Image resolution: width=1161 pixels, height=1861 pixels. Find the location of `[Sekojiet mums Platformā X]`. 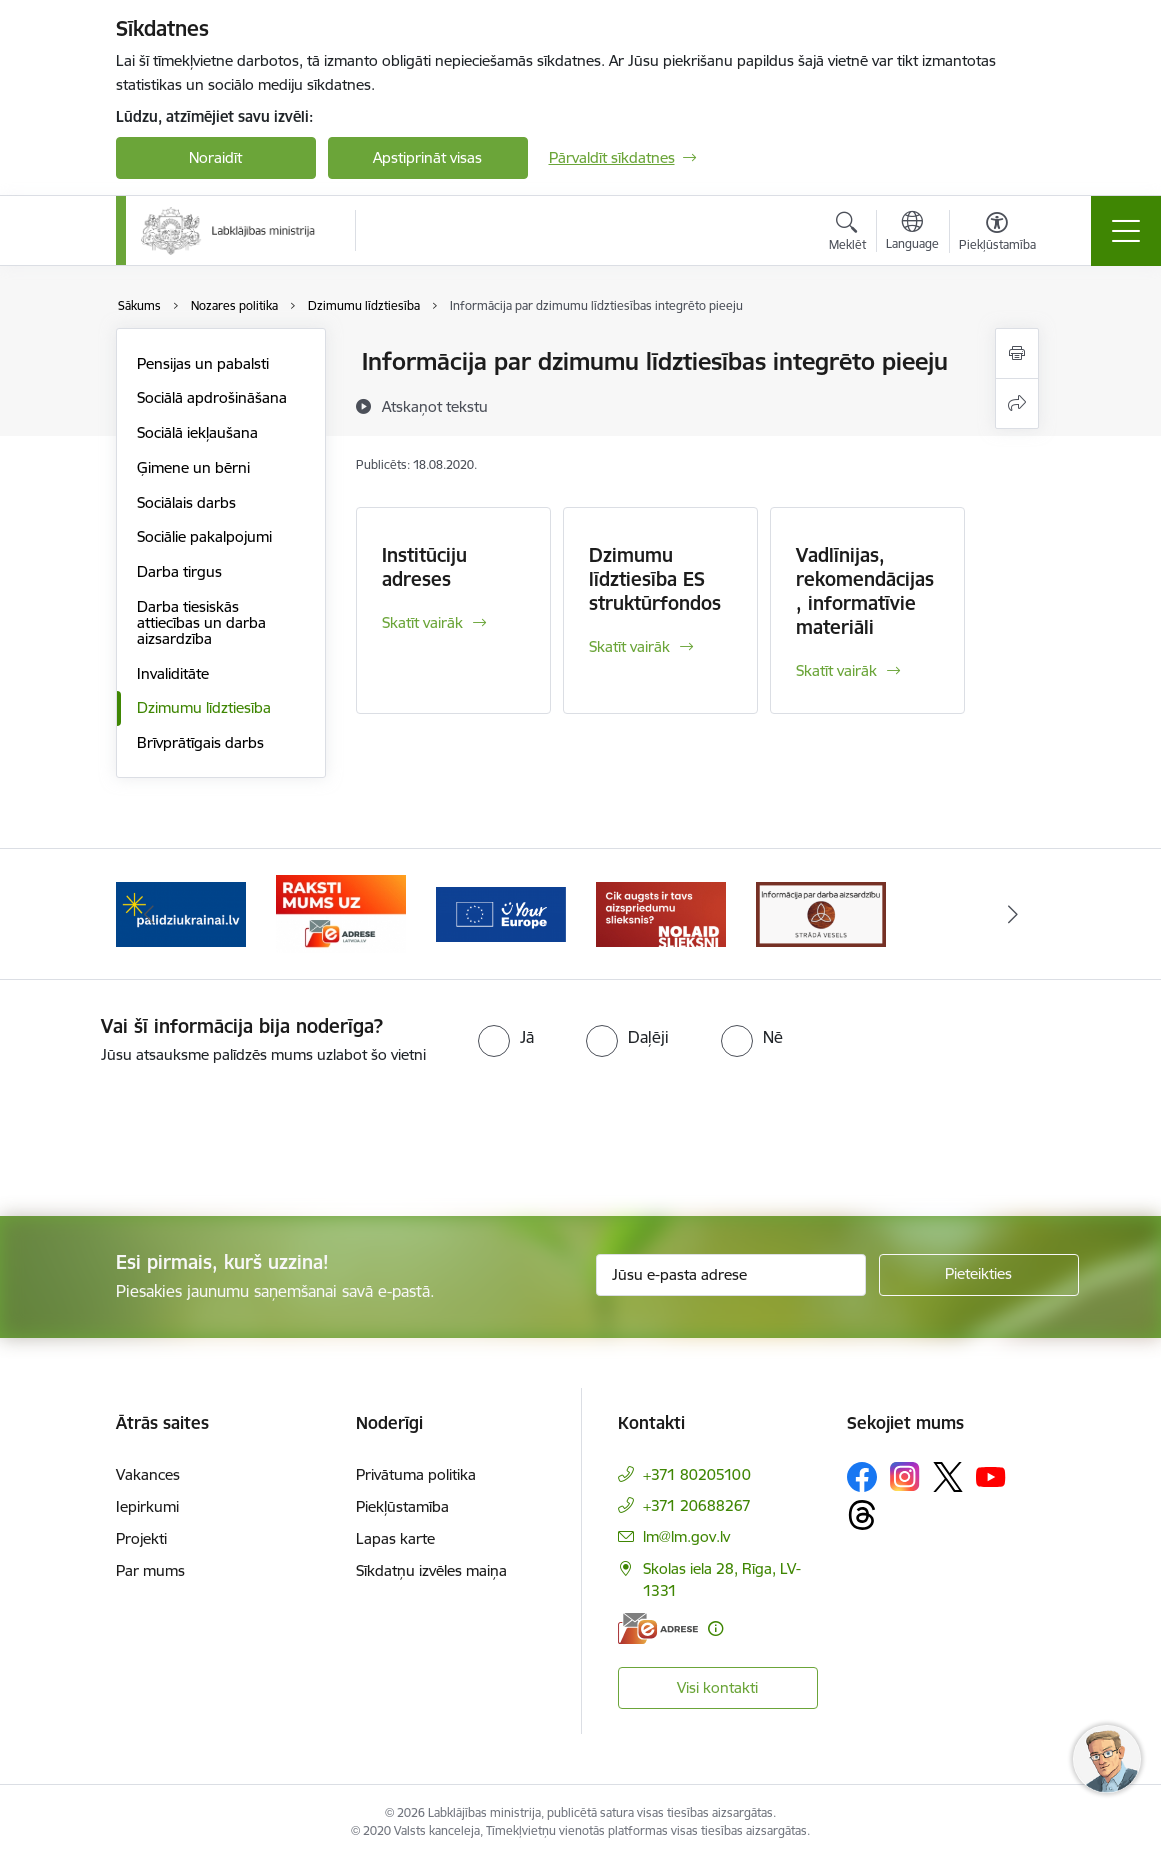

[Sekojiet mums Platformā X] is located at coordinates (948, 1477).